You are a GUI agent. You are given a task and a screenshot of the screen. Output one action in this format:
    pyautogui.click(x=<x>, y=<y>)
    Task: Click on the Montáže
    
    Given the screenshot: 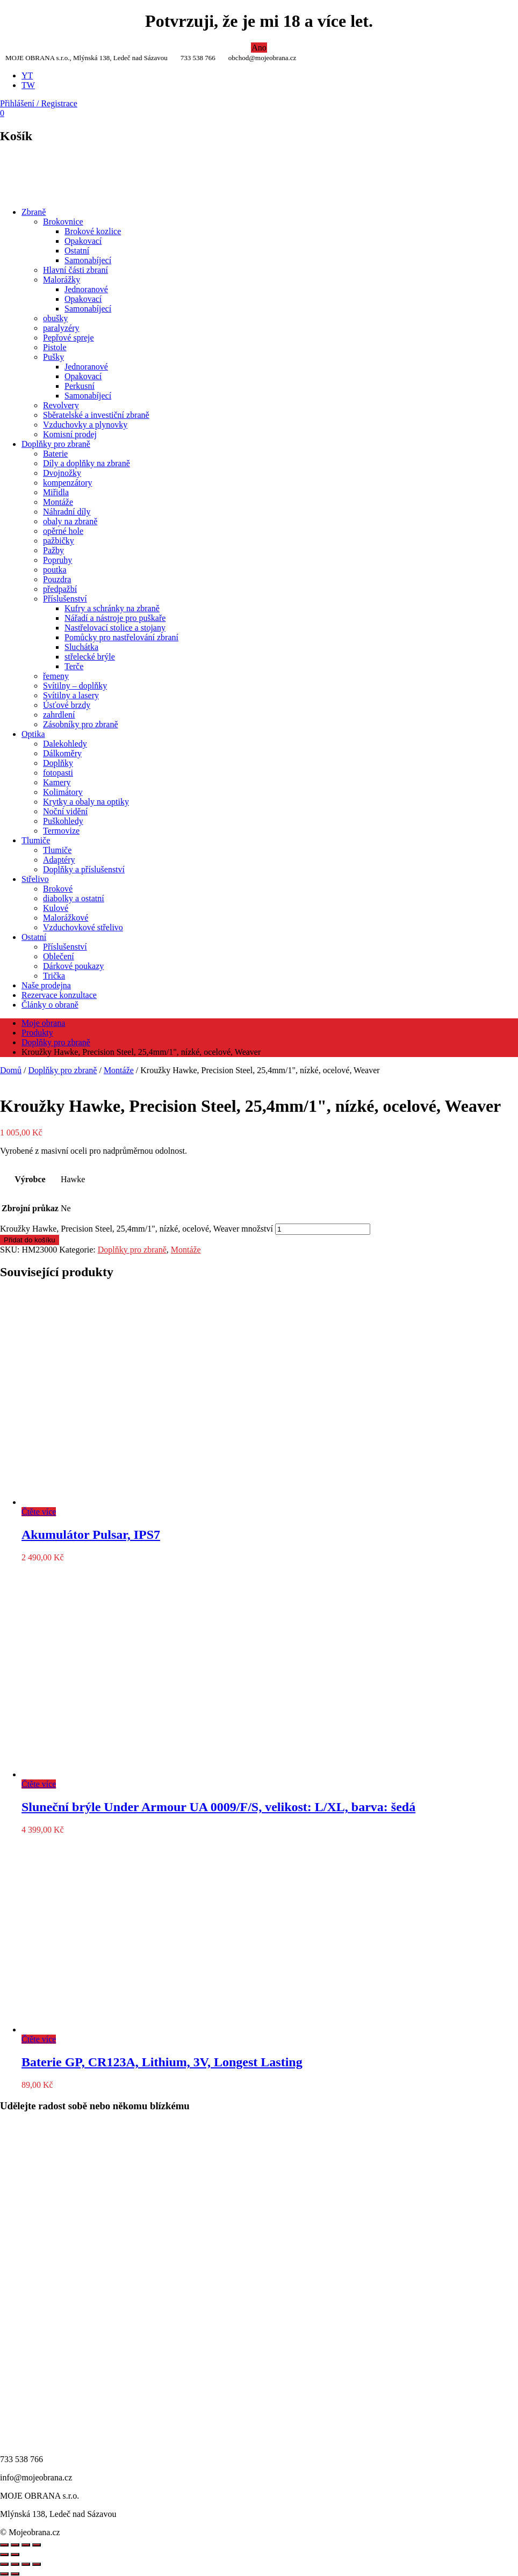 What is the action you would take?
    pyautogui.click(x=58, y=501)
    